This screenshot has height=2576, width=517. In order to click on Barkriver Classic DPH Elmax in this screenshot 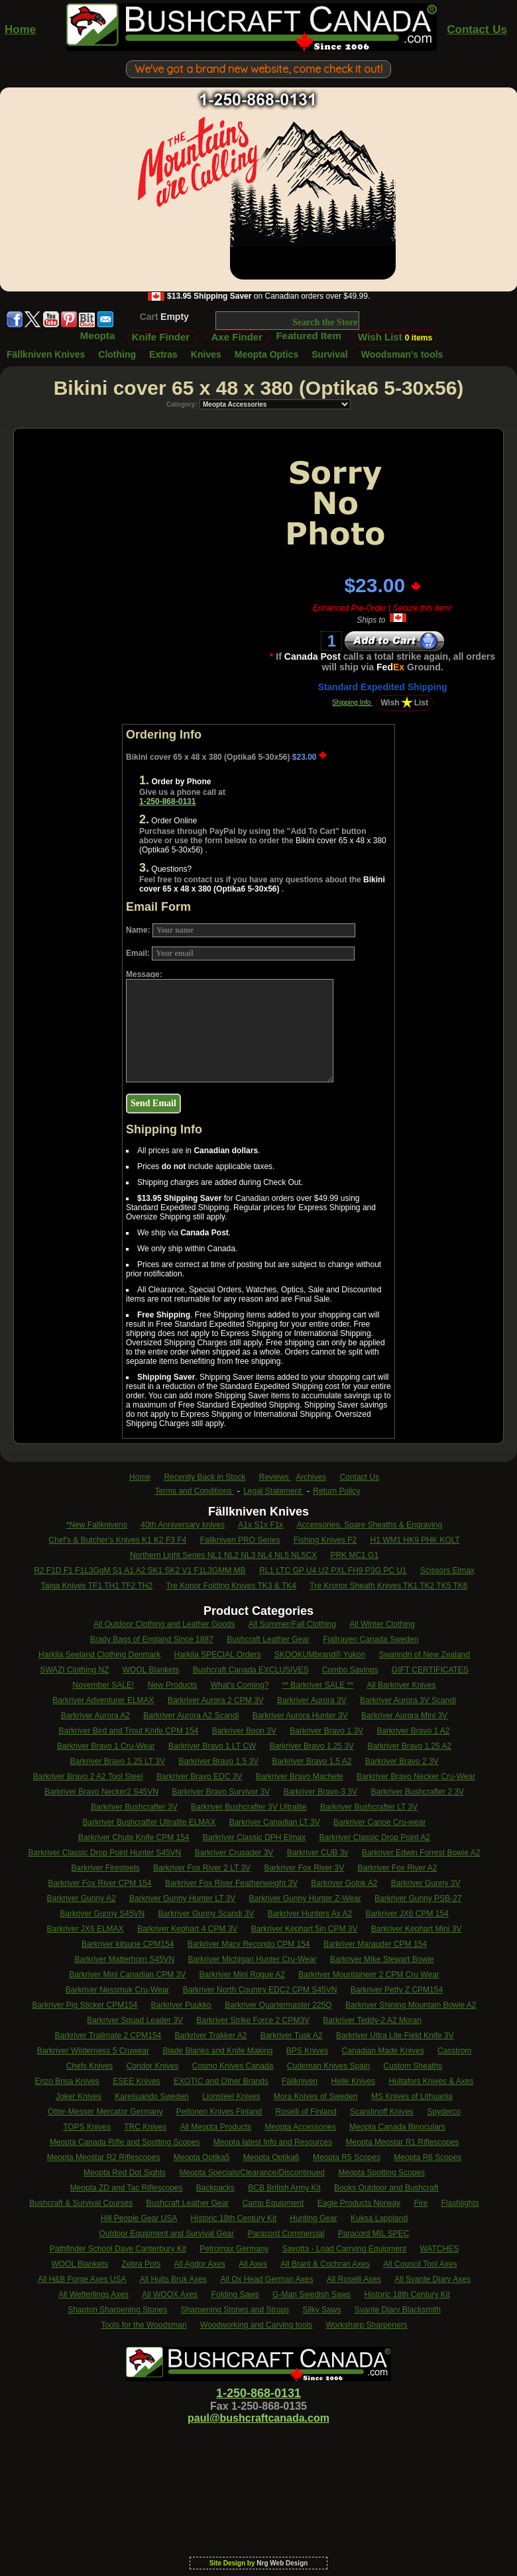, I will do `click(254, 1837)`.